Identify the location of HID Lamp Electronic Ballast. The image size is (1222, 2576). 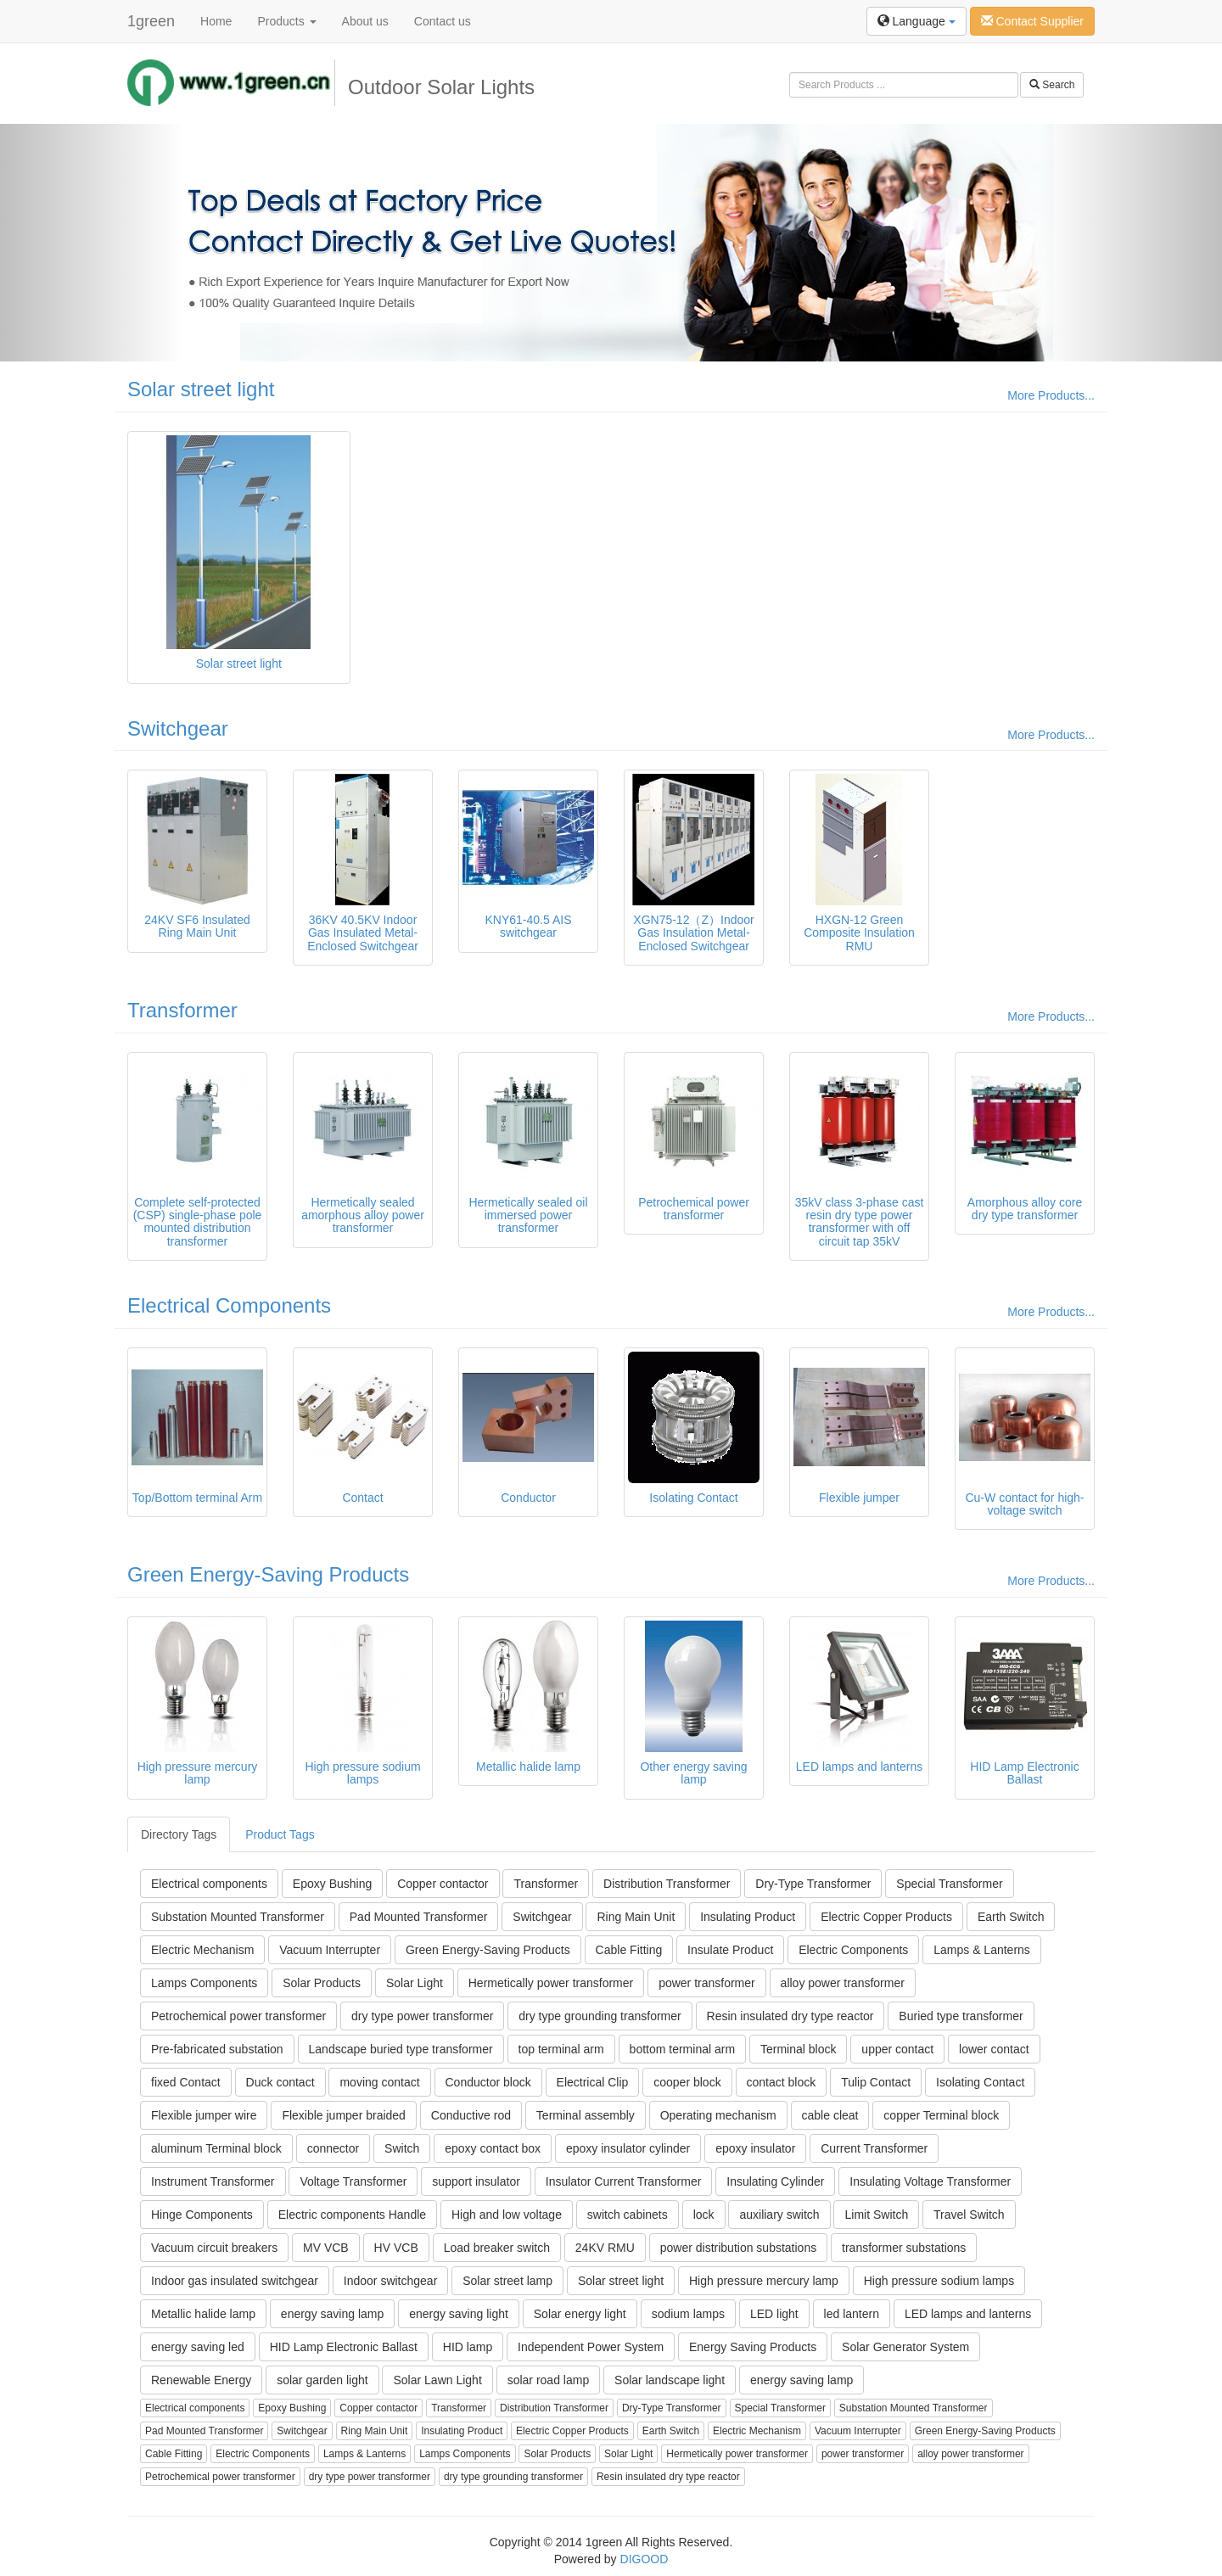
(344, 2347).